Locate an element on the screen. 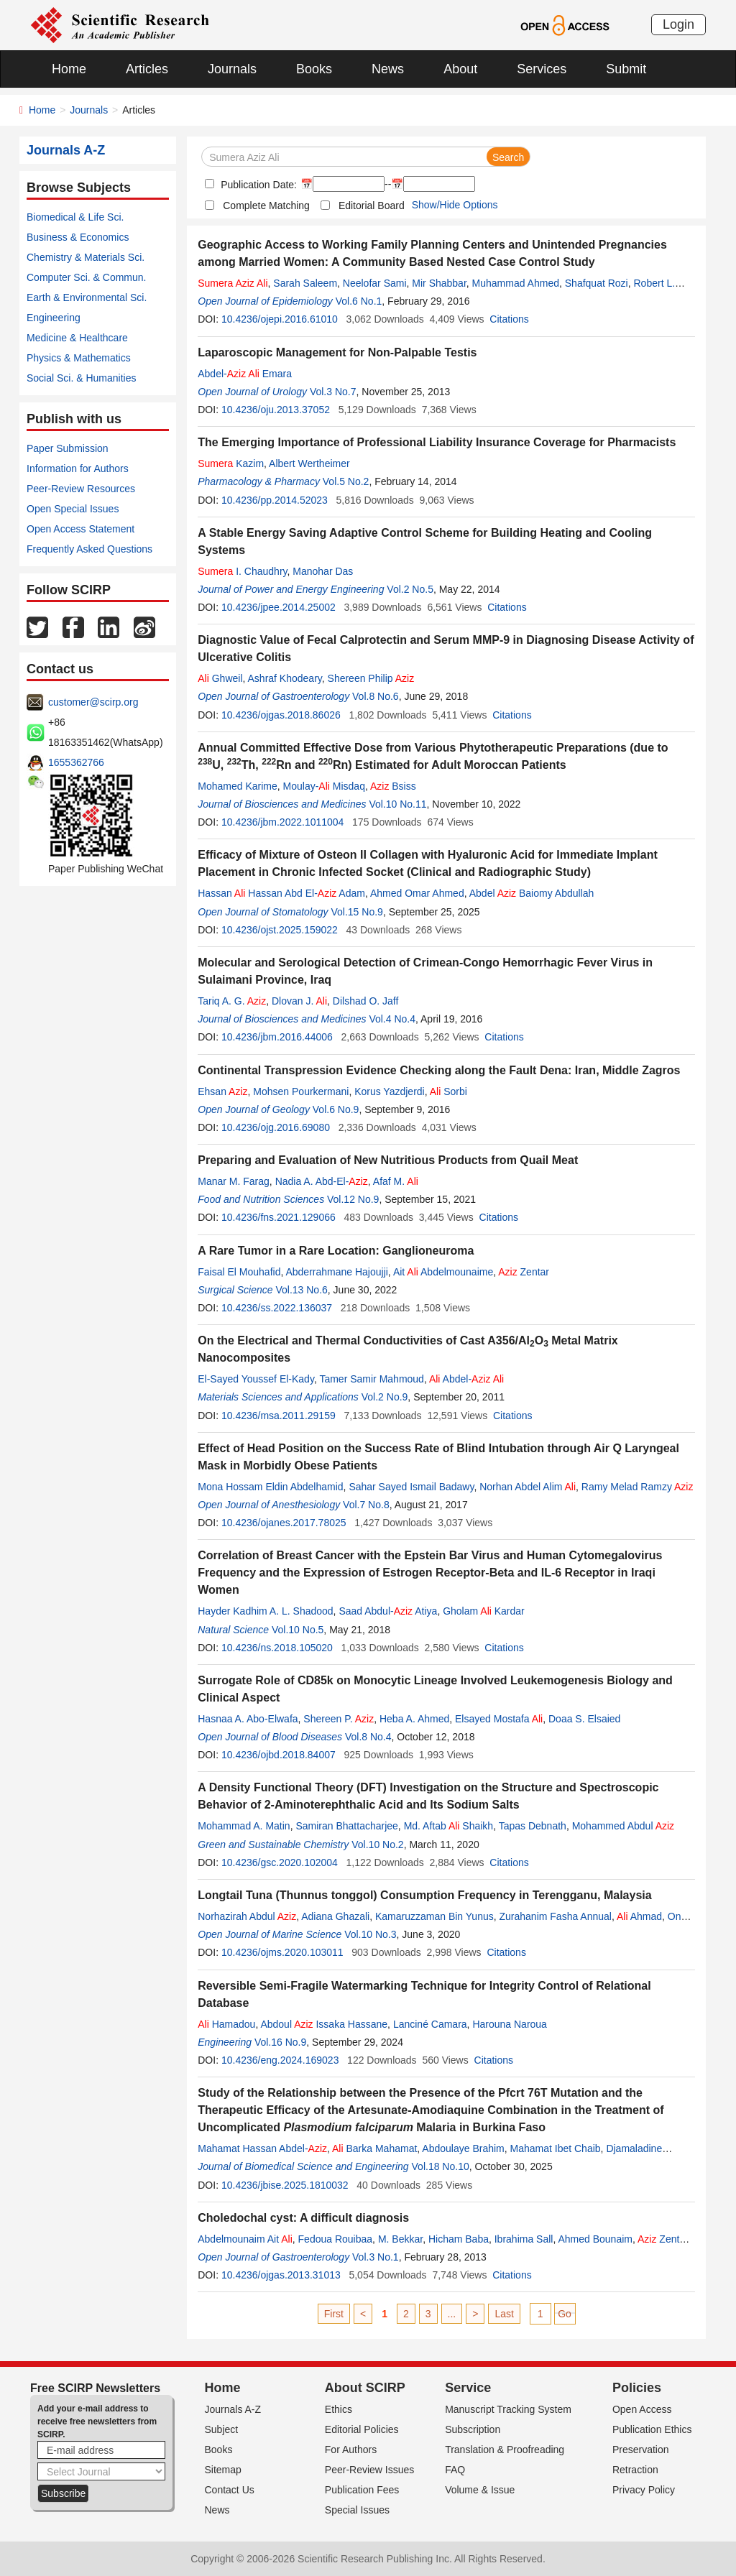 The height and width of the screenshot is (2576, 736). Manuscript Tracking System is located at coordinates (508, 2409).